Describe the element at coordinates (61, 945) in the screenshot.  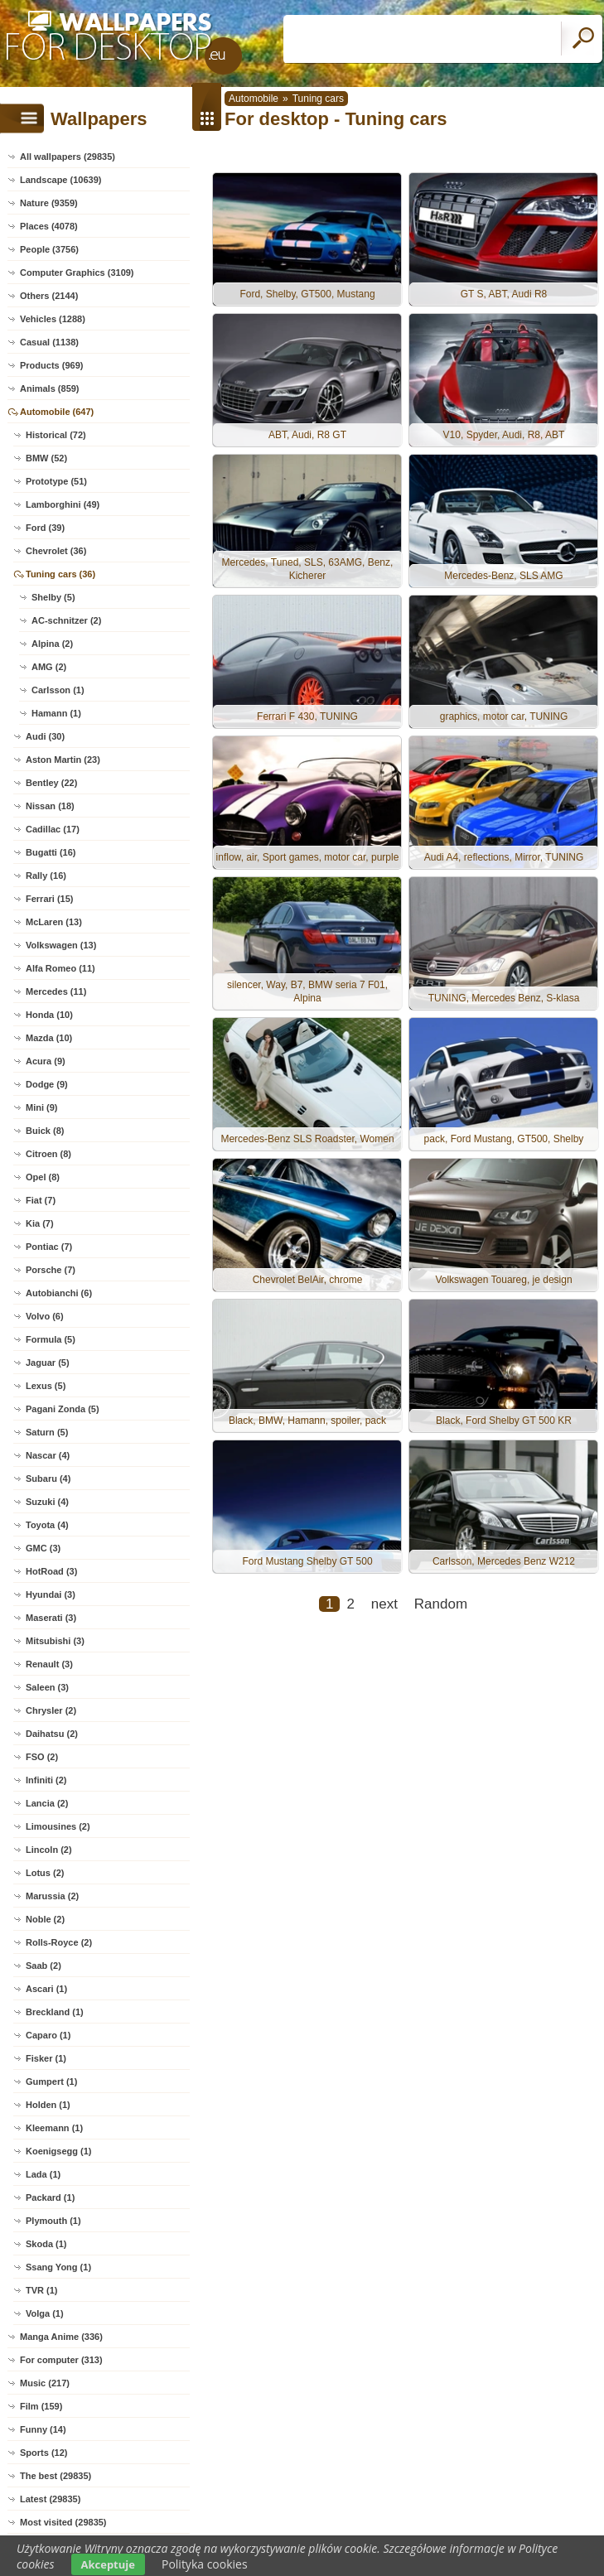
I see `Volkswagen (13)` at that location.